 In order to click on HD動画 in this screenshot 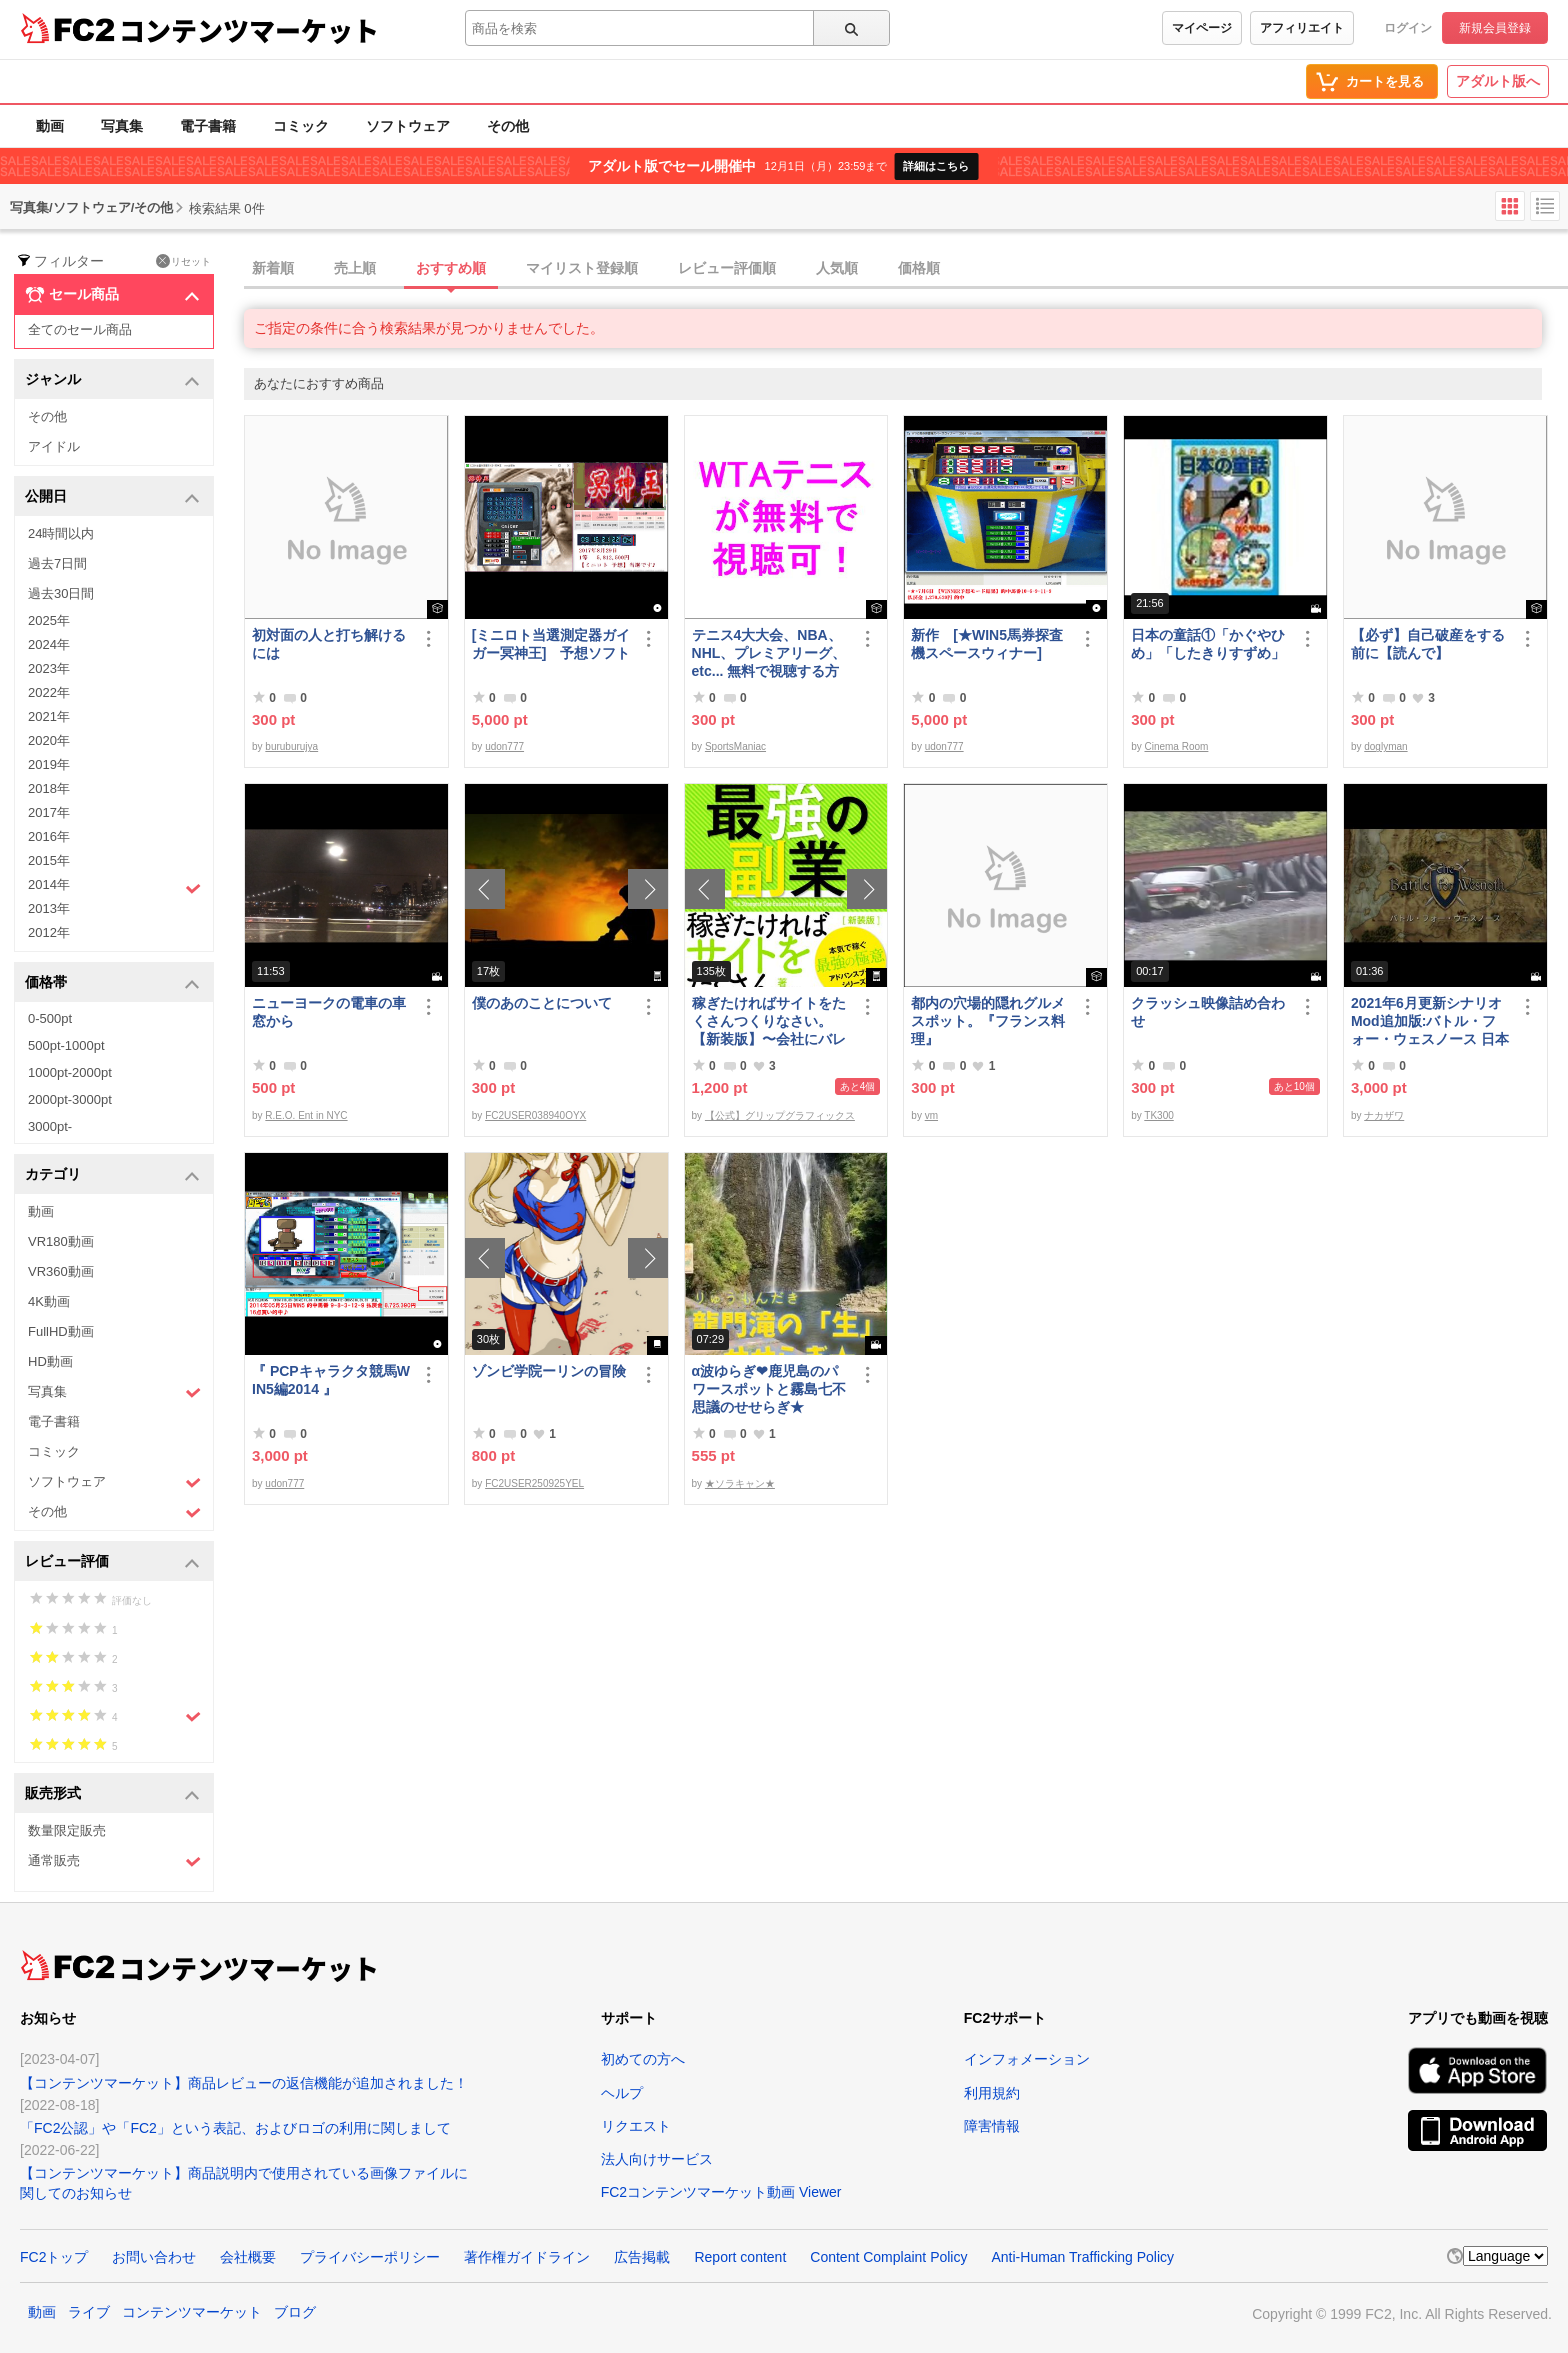, I will do `click(50, 1361)`.